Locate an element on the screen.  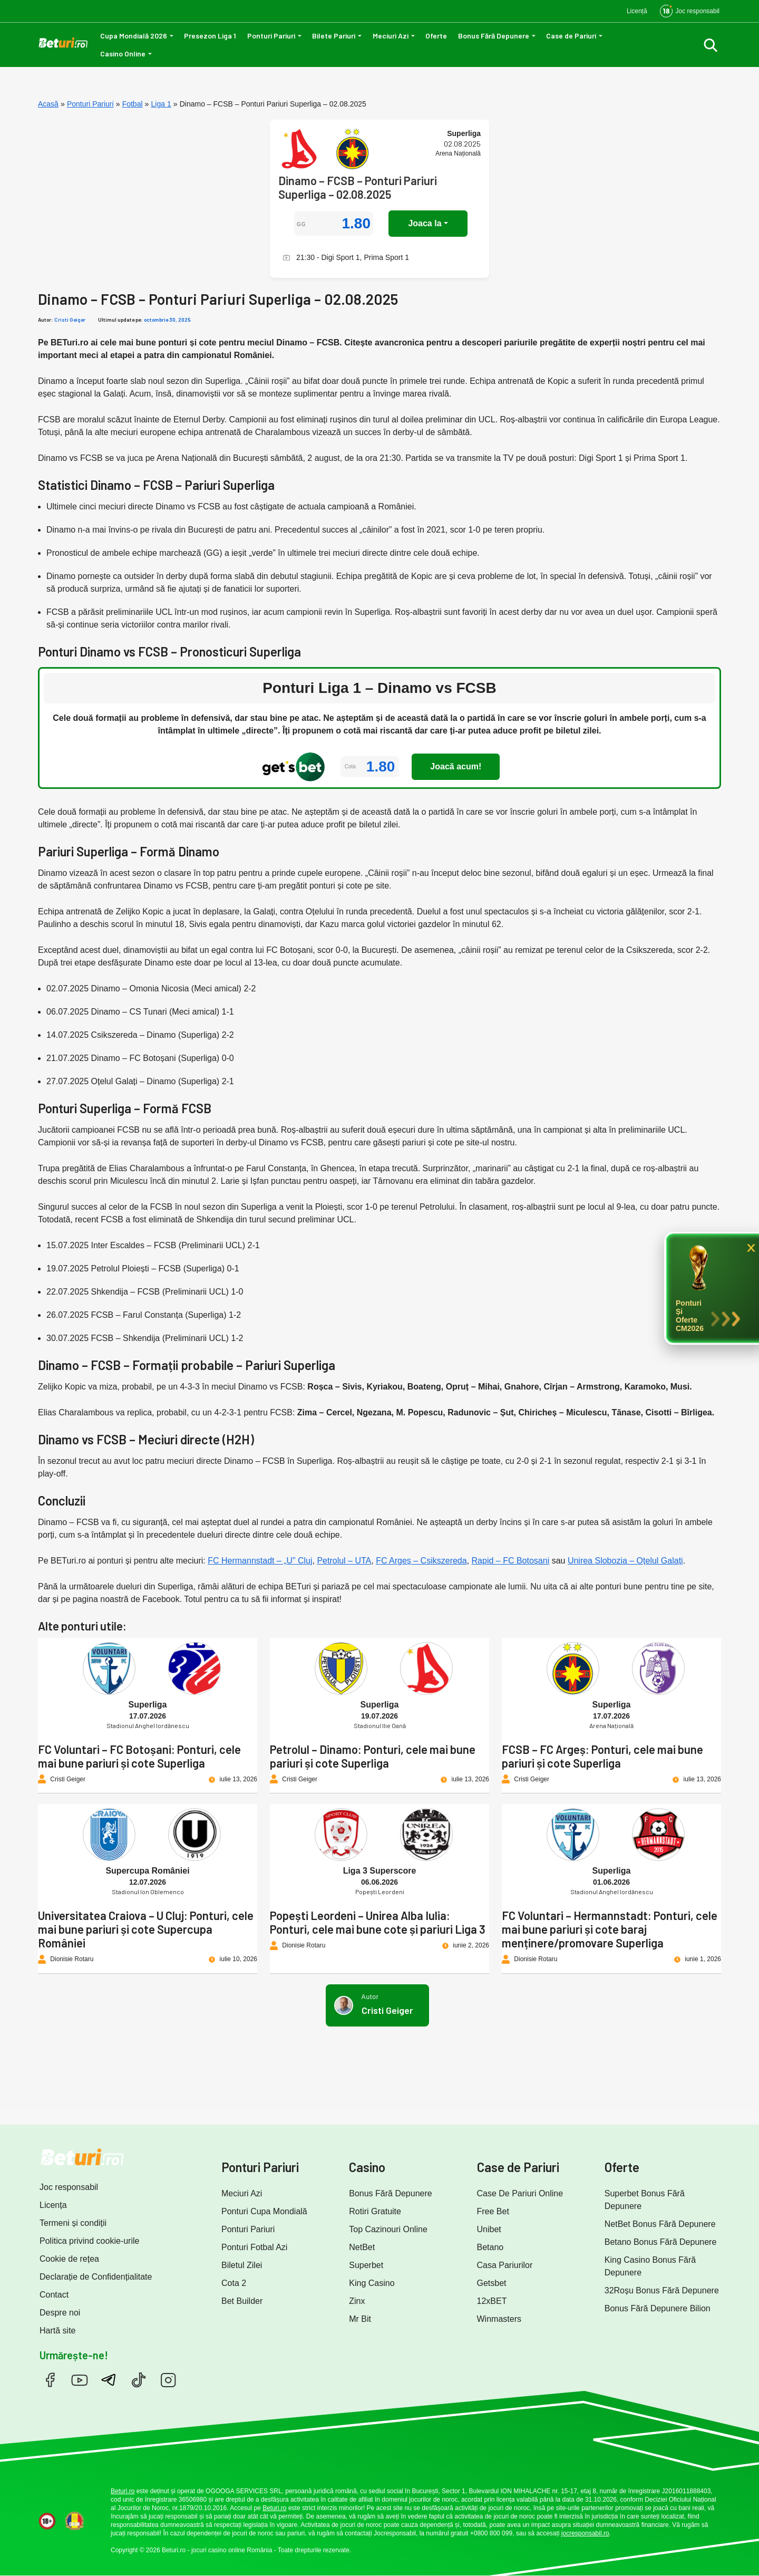
12xBET is located at coordinates (492, 2301).